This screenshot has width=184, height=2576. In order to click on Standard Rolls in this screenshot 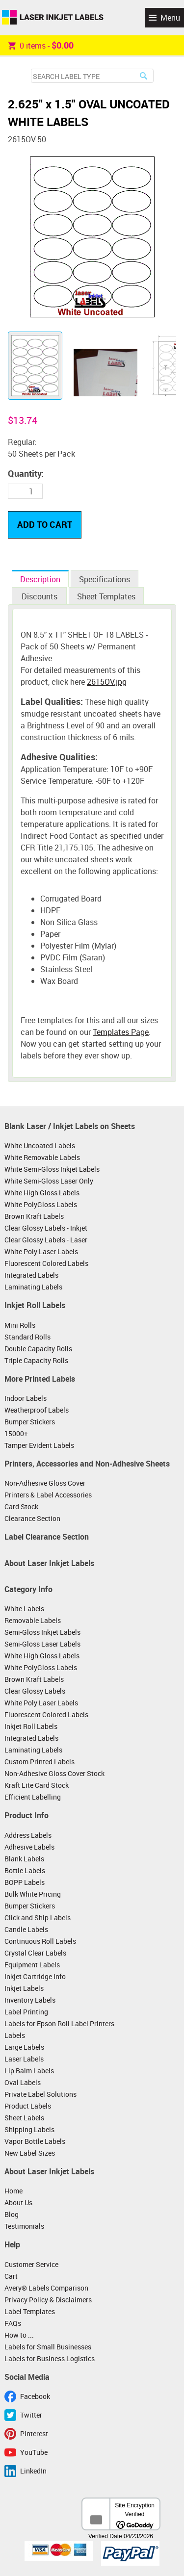, I will do `click(27, 1336)`.